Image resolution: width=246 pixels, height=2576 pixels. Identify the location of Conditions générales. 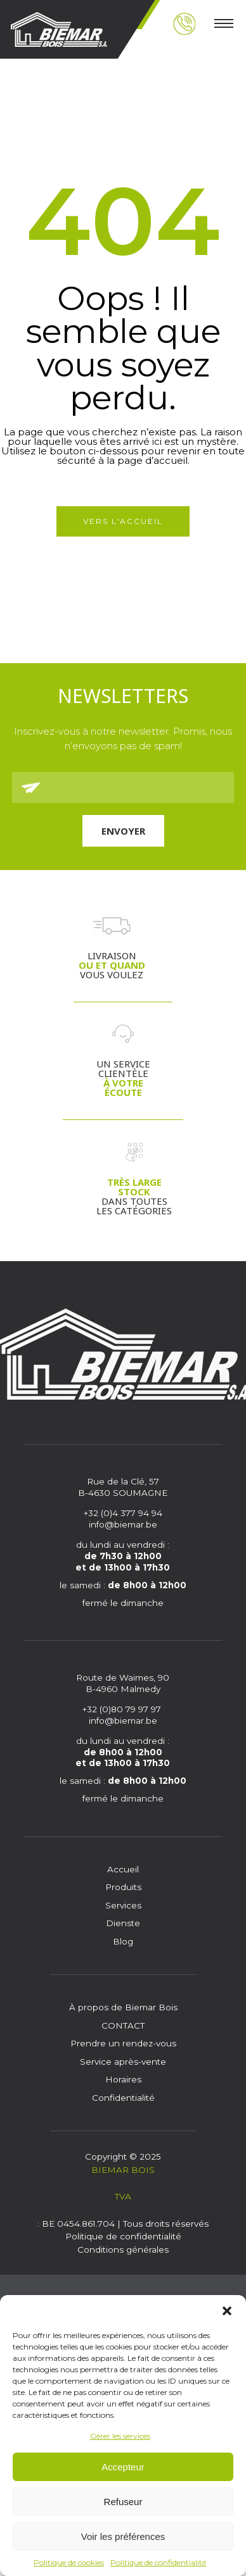
(123, 2249).